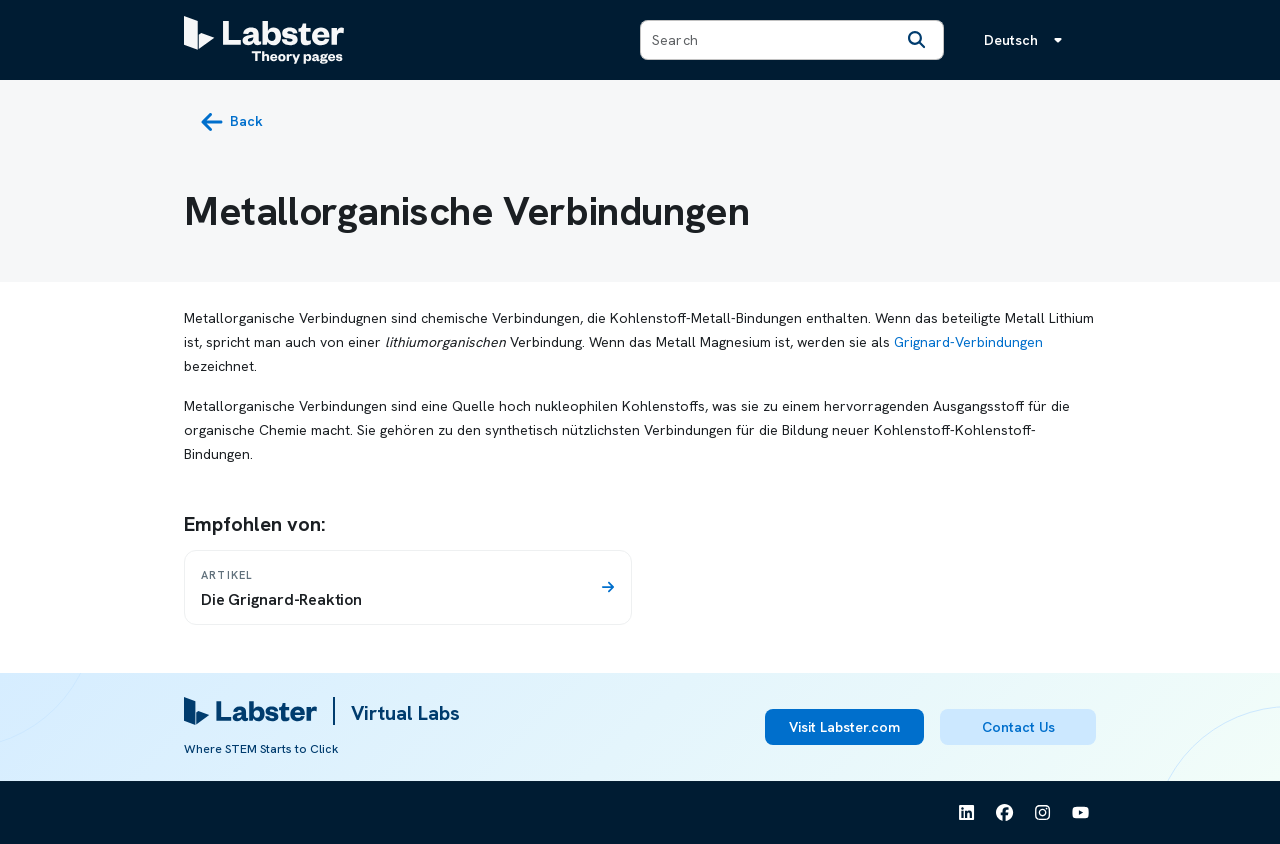 This screenshot has height=844, width=1280. Describe the element at coordinates (917, 40) in the screenshot. I see `[Search]` at that location.